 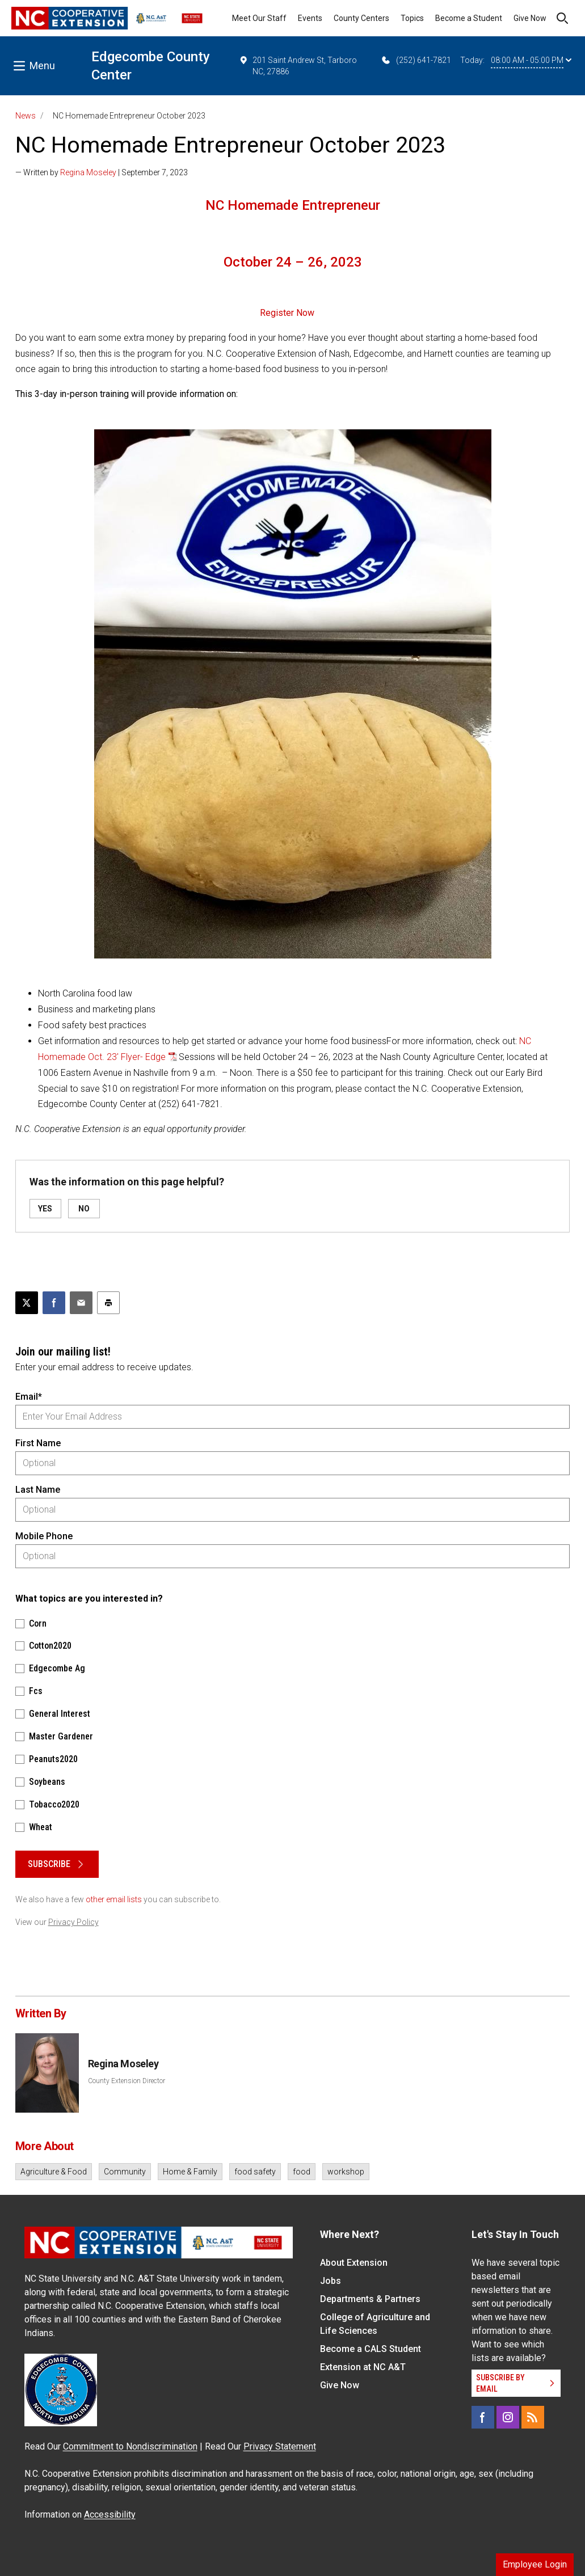 What do you see at coordinates (530, 18) in the screenshot?
I see `Give Now` at bounding box center [530, 18].